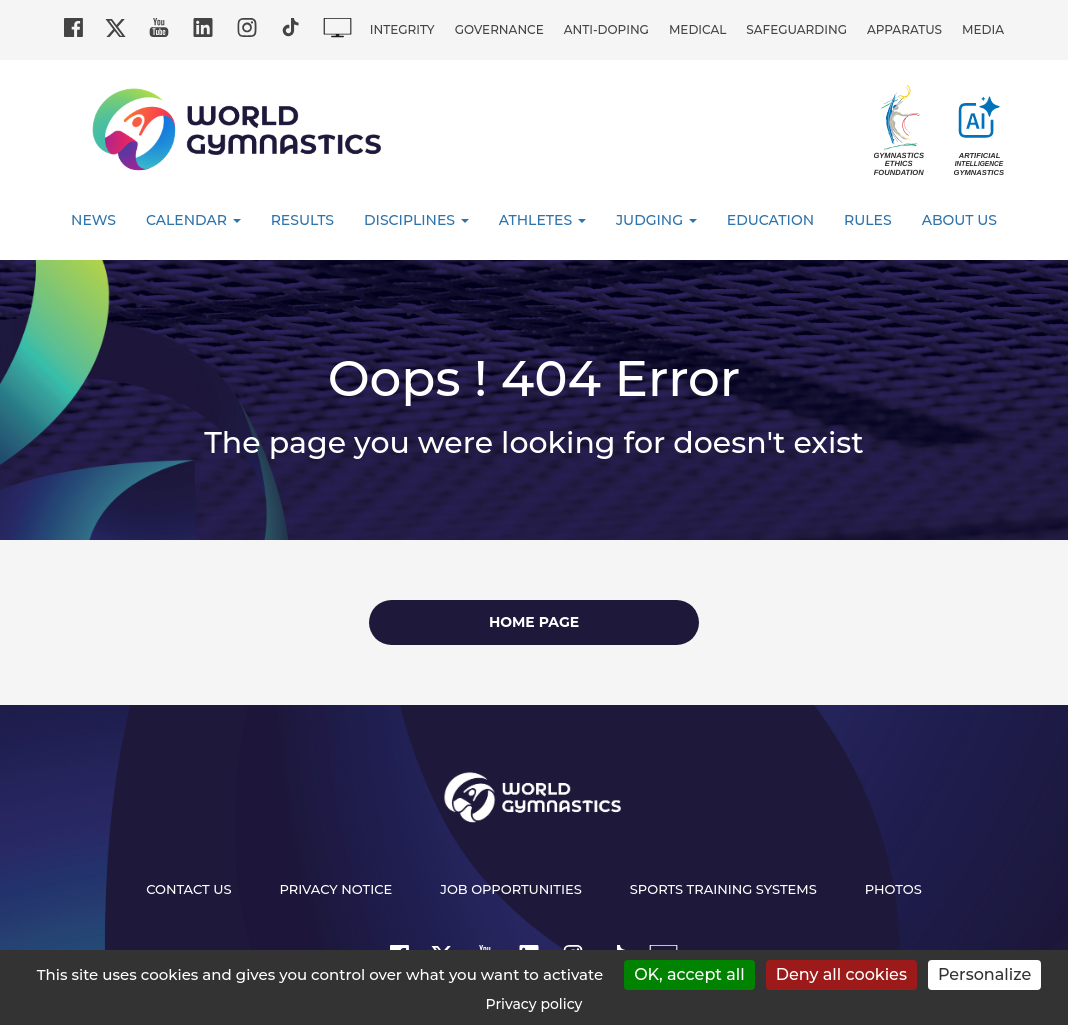 The height and width of the screenshot is (1025, 1068). I want to click on Results, so click(302, 220).